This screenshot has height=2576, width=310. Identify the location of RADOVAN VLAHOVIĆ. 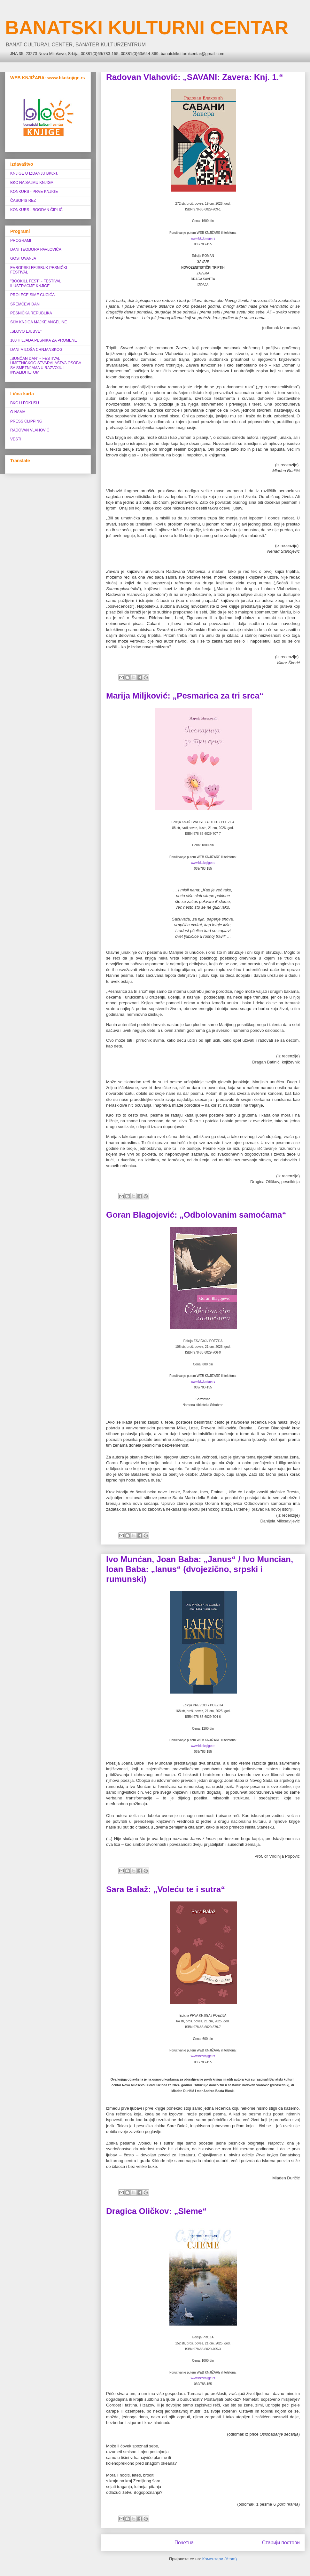
(29, 430).